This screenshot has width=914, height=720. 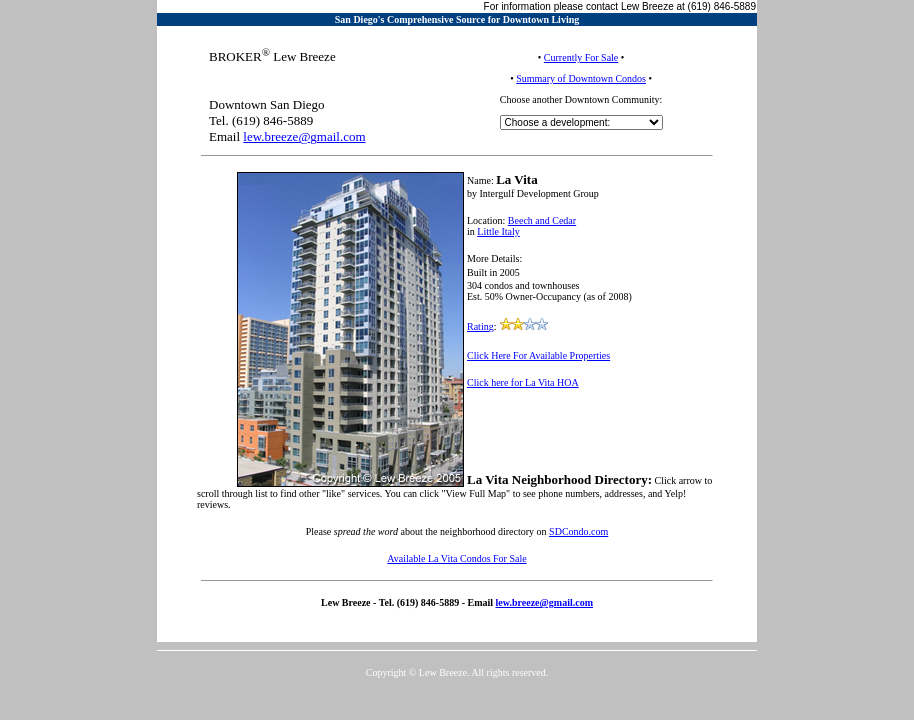 I want to click on Rating, so click(x=480, y=326).